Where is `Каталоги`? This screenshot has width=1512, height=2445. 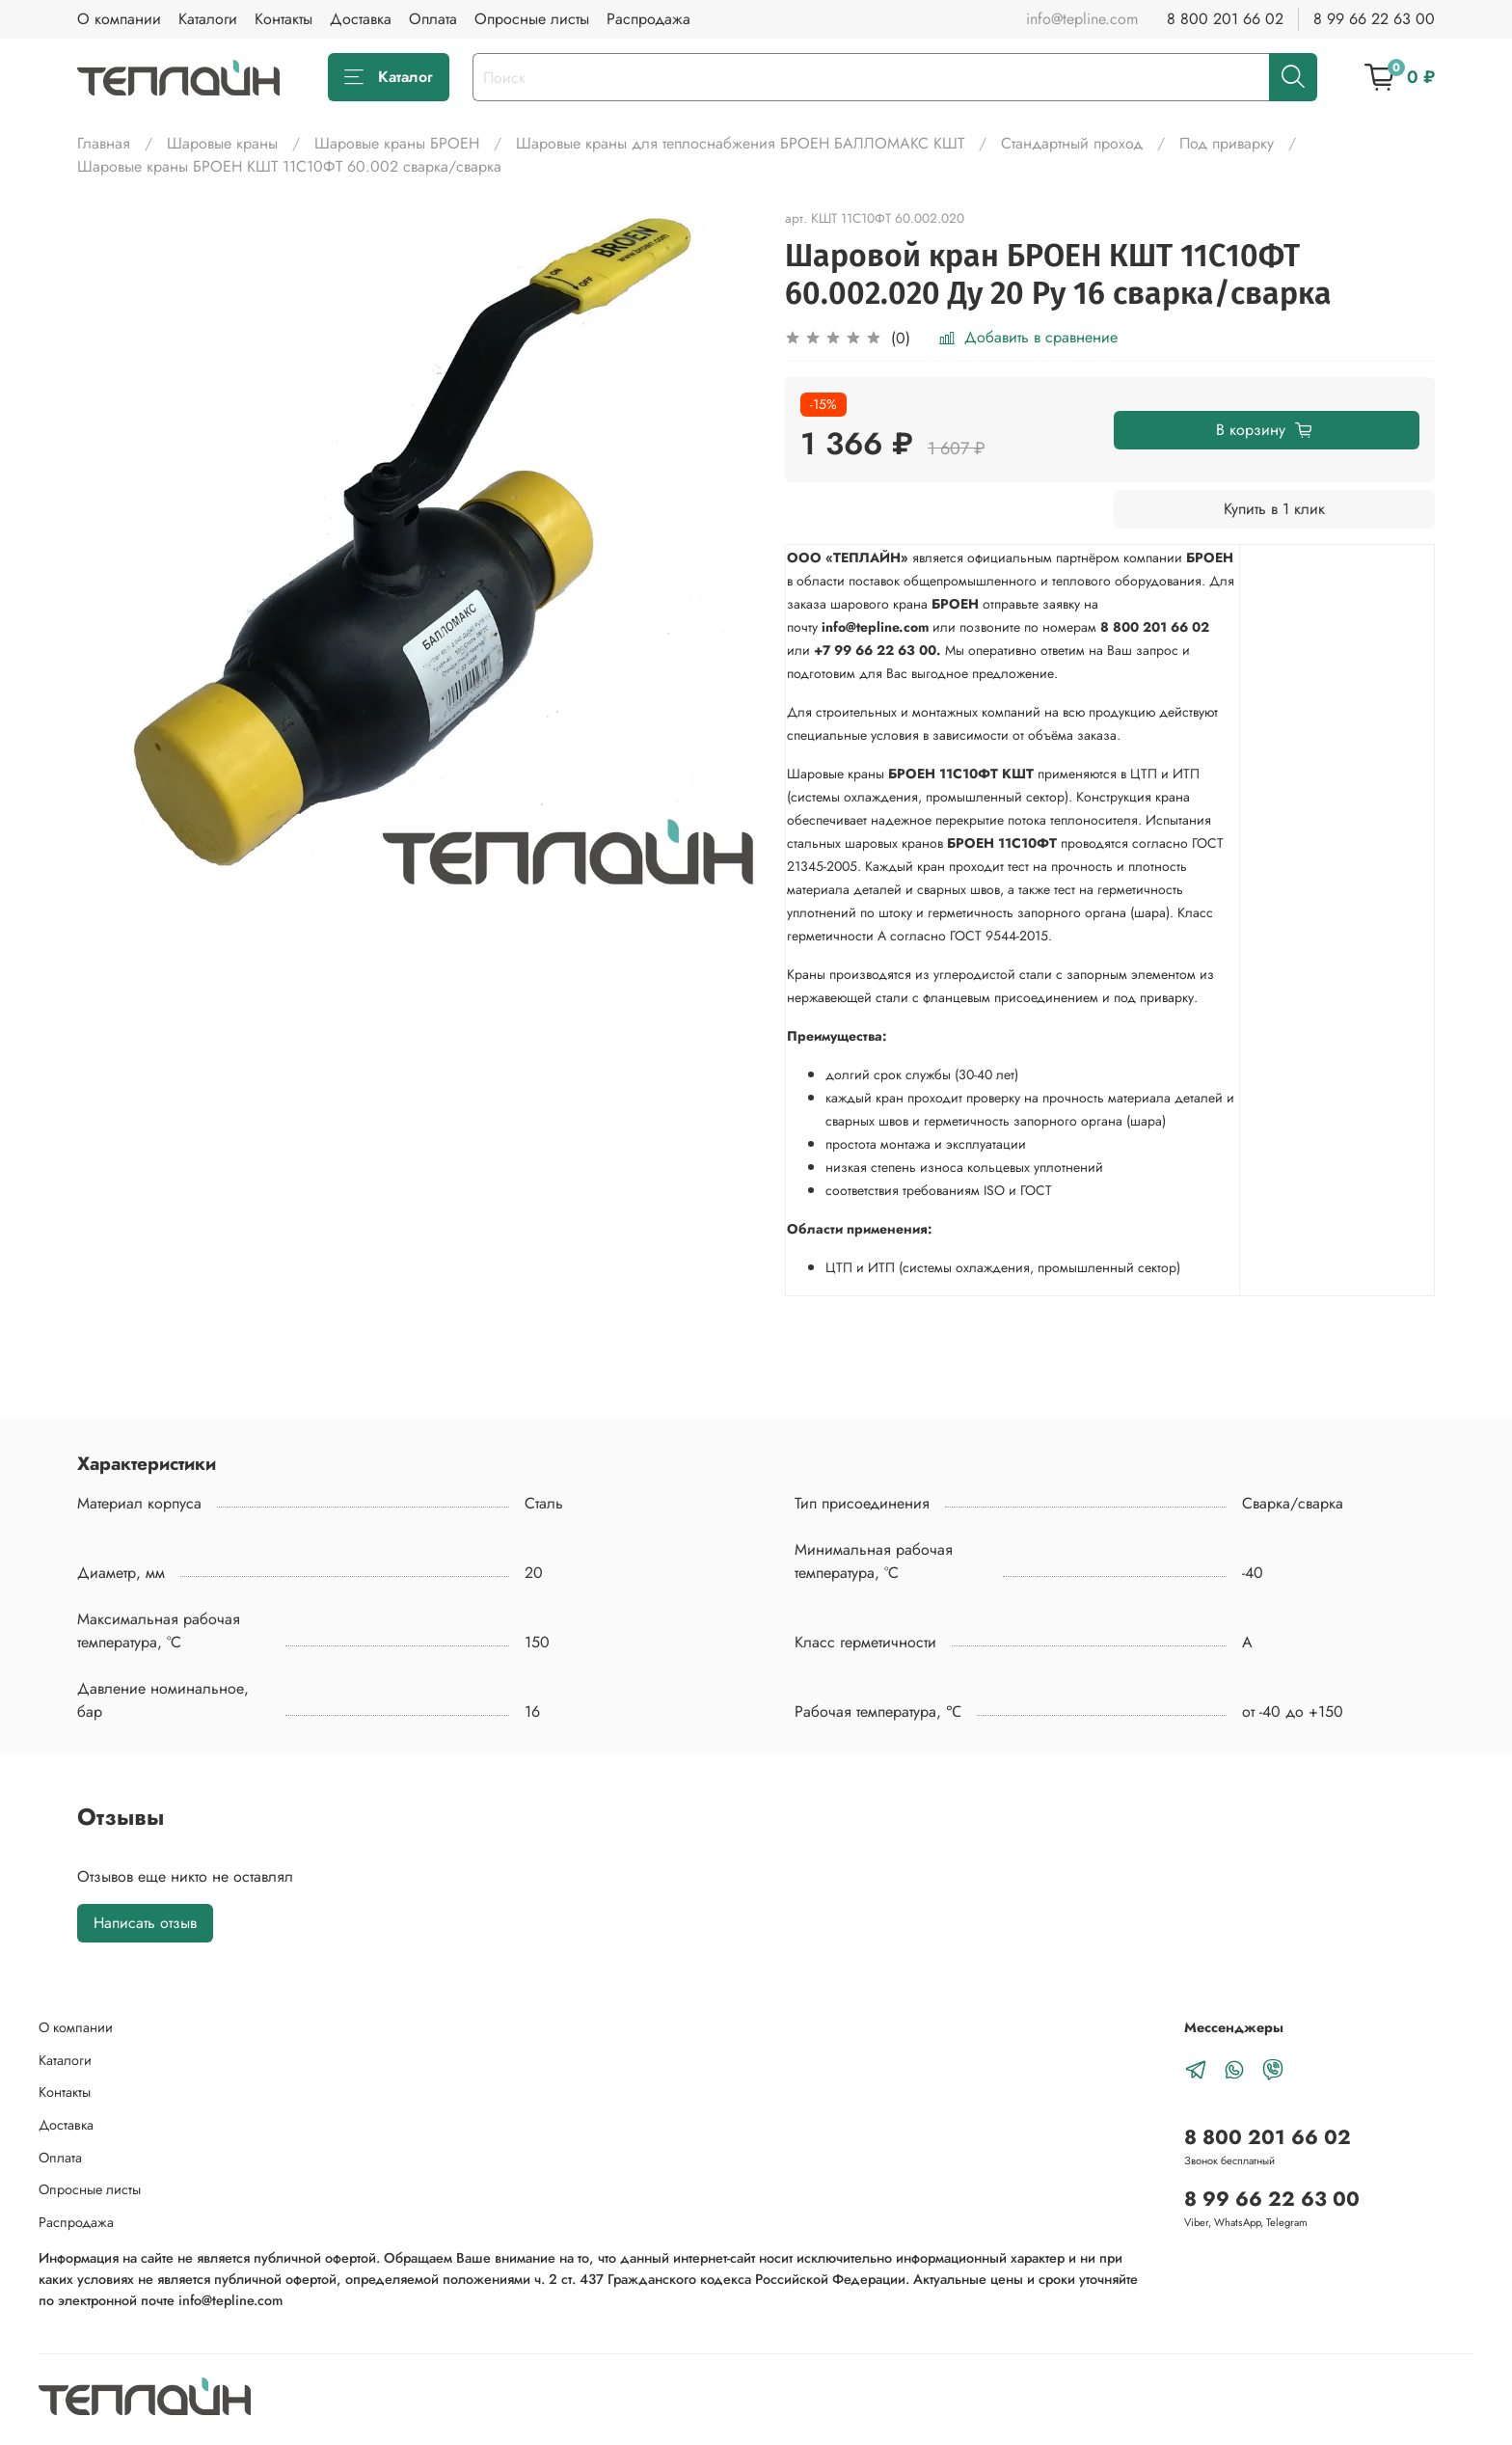 Каталоги is located at coordinates (207, 19).